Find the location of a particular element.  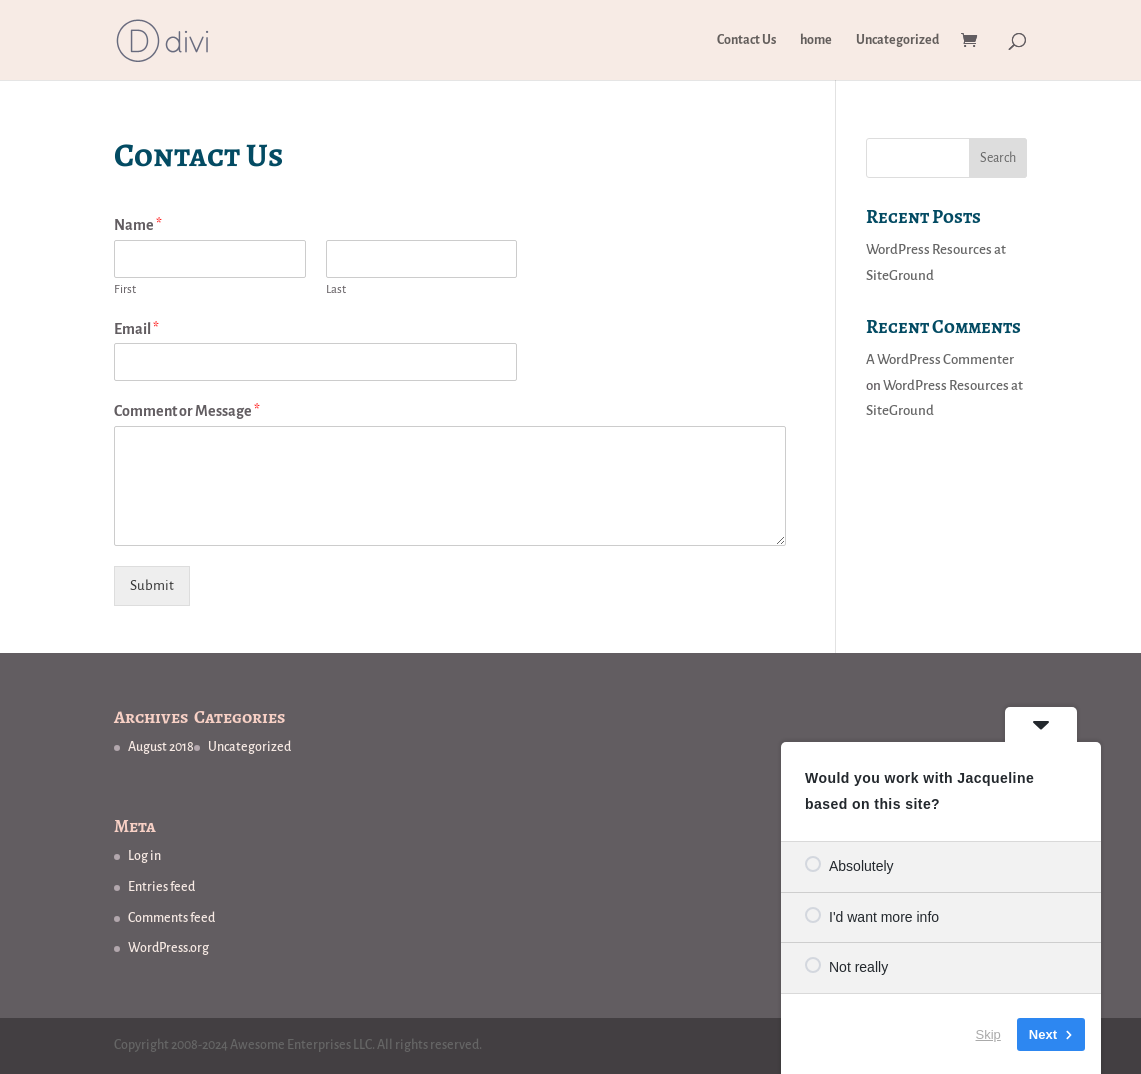

Submit is located at coordinates (152, 585).